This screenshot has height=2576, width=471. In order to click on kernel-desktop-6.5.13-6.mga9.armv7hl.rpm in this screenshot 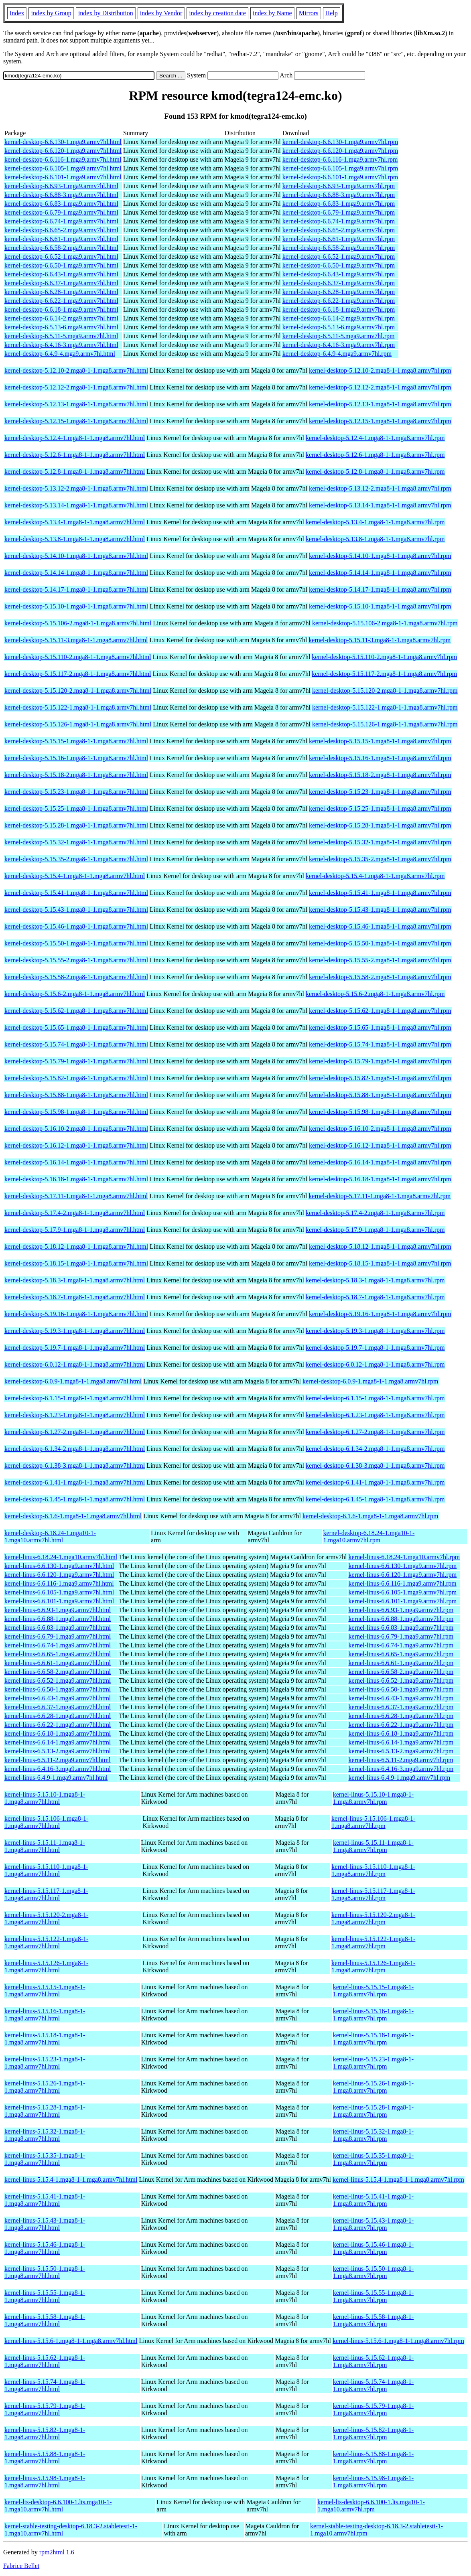, I will do `click(338, 327)`.